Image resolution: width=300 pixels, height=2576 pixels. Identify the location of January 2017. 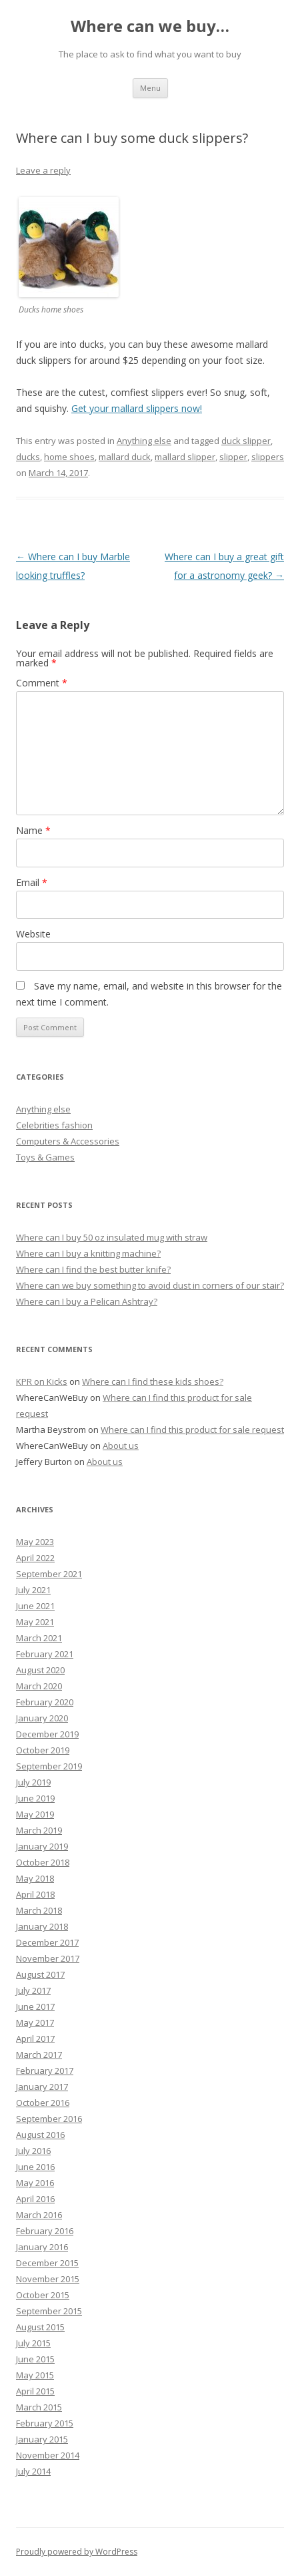
(42, 2087).